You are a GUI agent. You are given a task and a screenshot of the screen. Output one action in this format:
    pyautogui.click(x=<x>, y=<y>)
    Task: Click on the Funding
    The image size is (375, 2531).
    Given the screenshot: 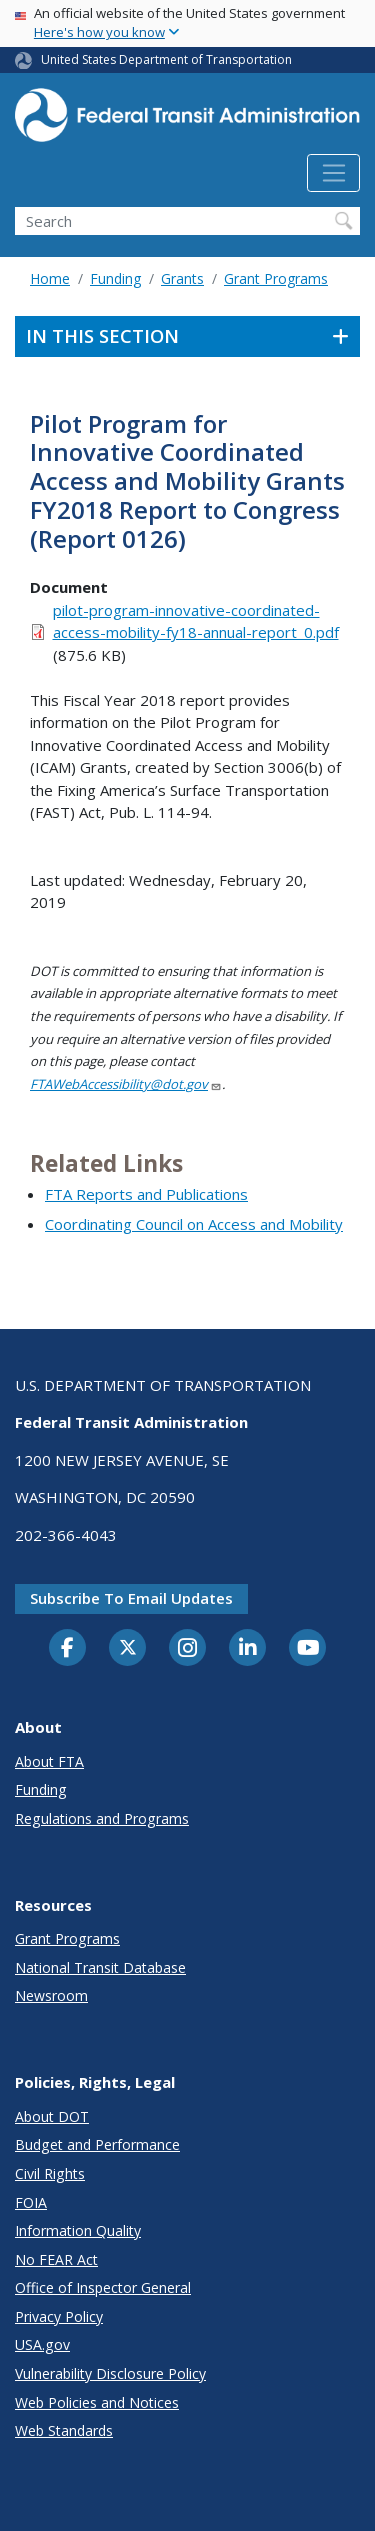 What is the action you would take?
    pyautogui.click(x=115, y=278)
    